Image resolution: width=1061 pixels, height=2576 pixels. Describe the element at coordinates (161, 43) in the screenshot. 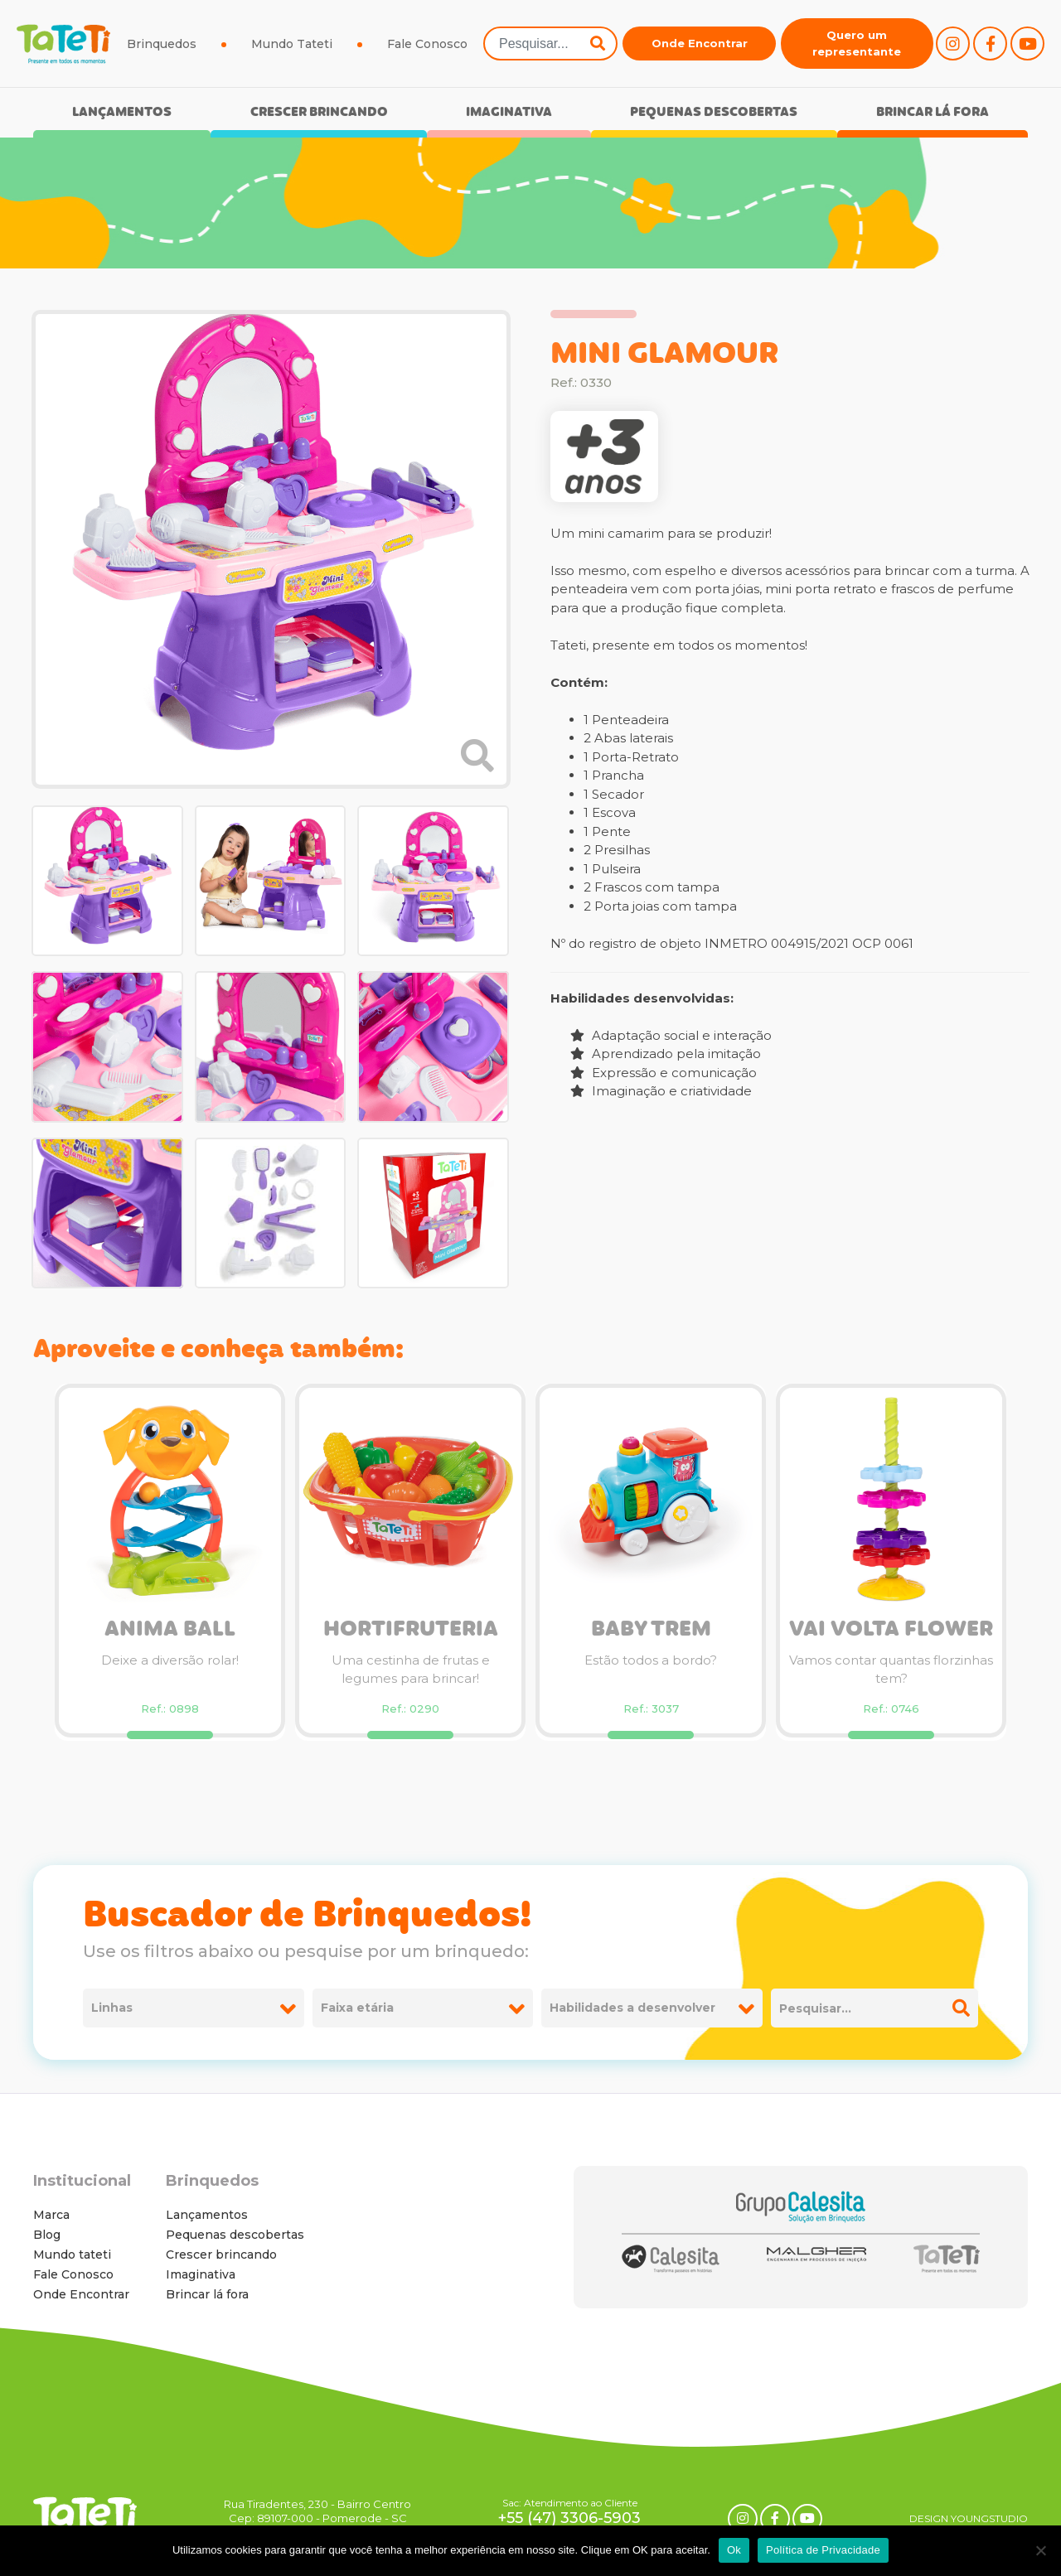

I see `Brinquedos` at that location.